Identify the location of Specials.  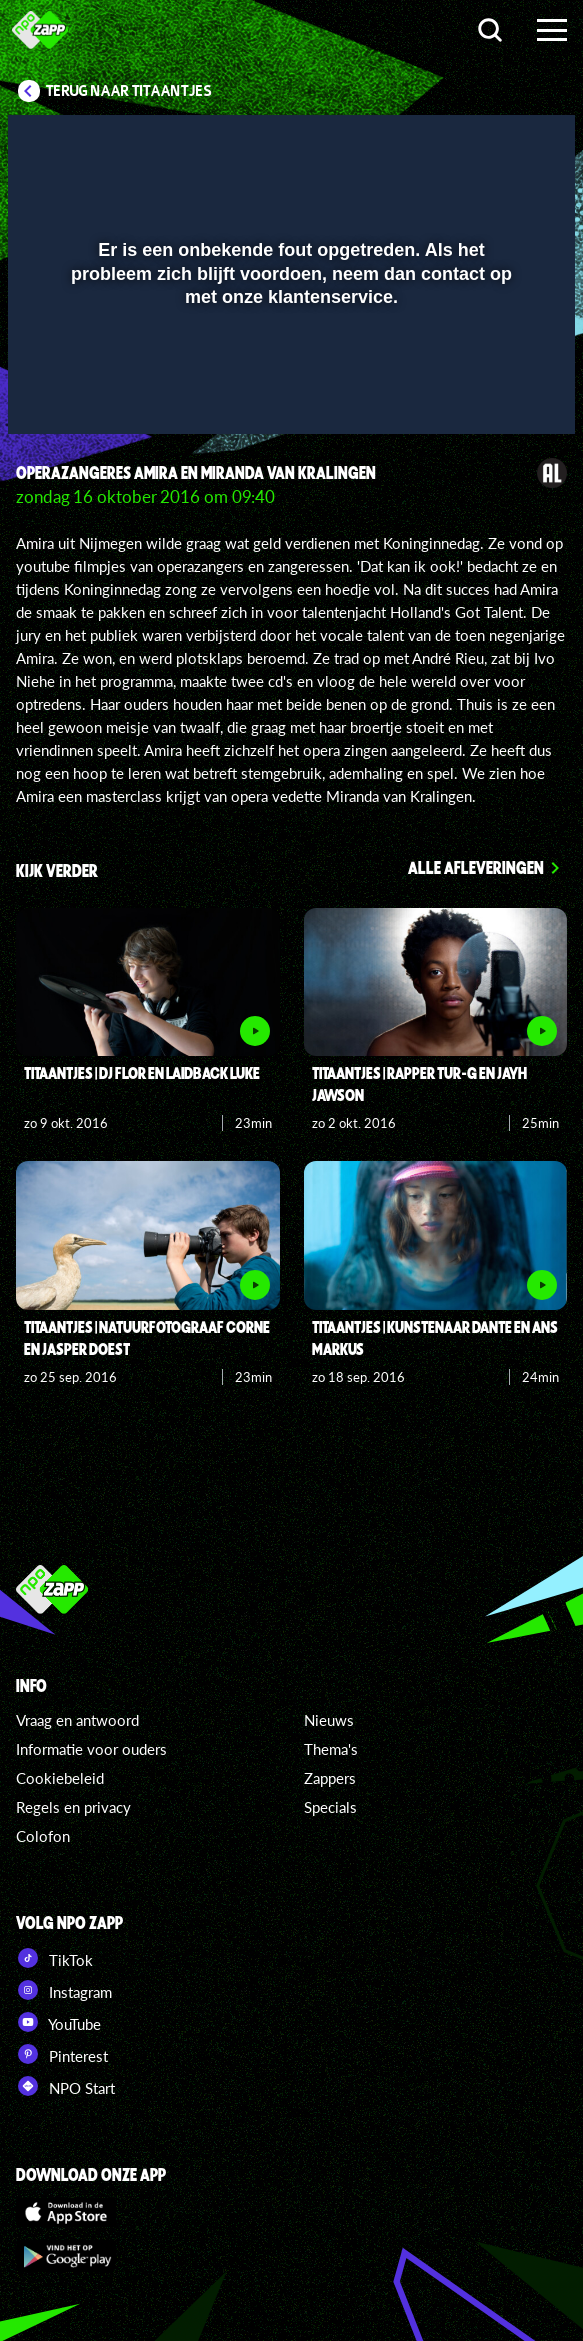
(330, 1807).